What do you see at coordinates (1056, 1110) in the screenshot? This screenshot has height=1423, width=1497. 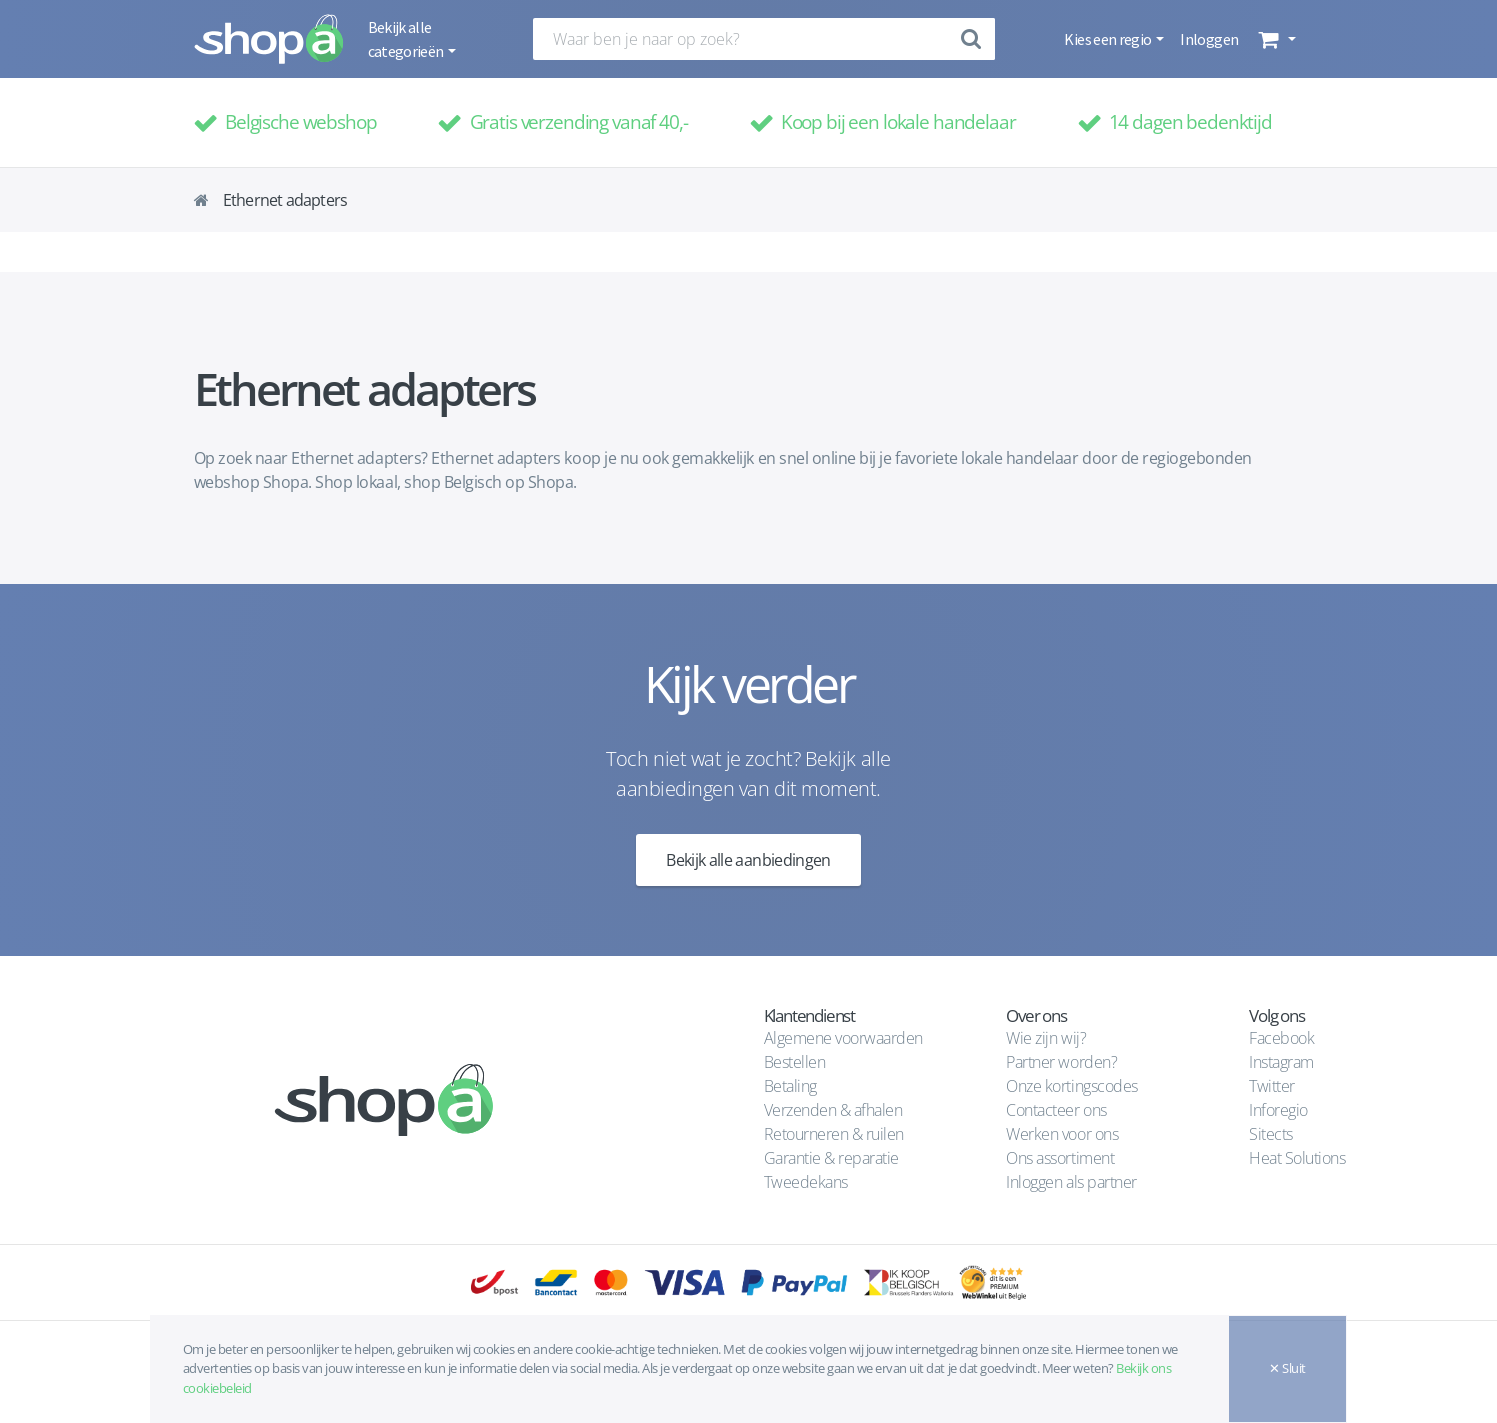 I see `Contacteer ons` at bounding box center [1056, 1110].